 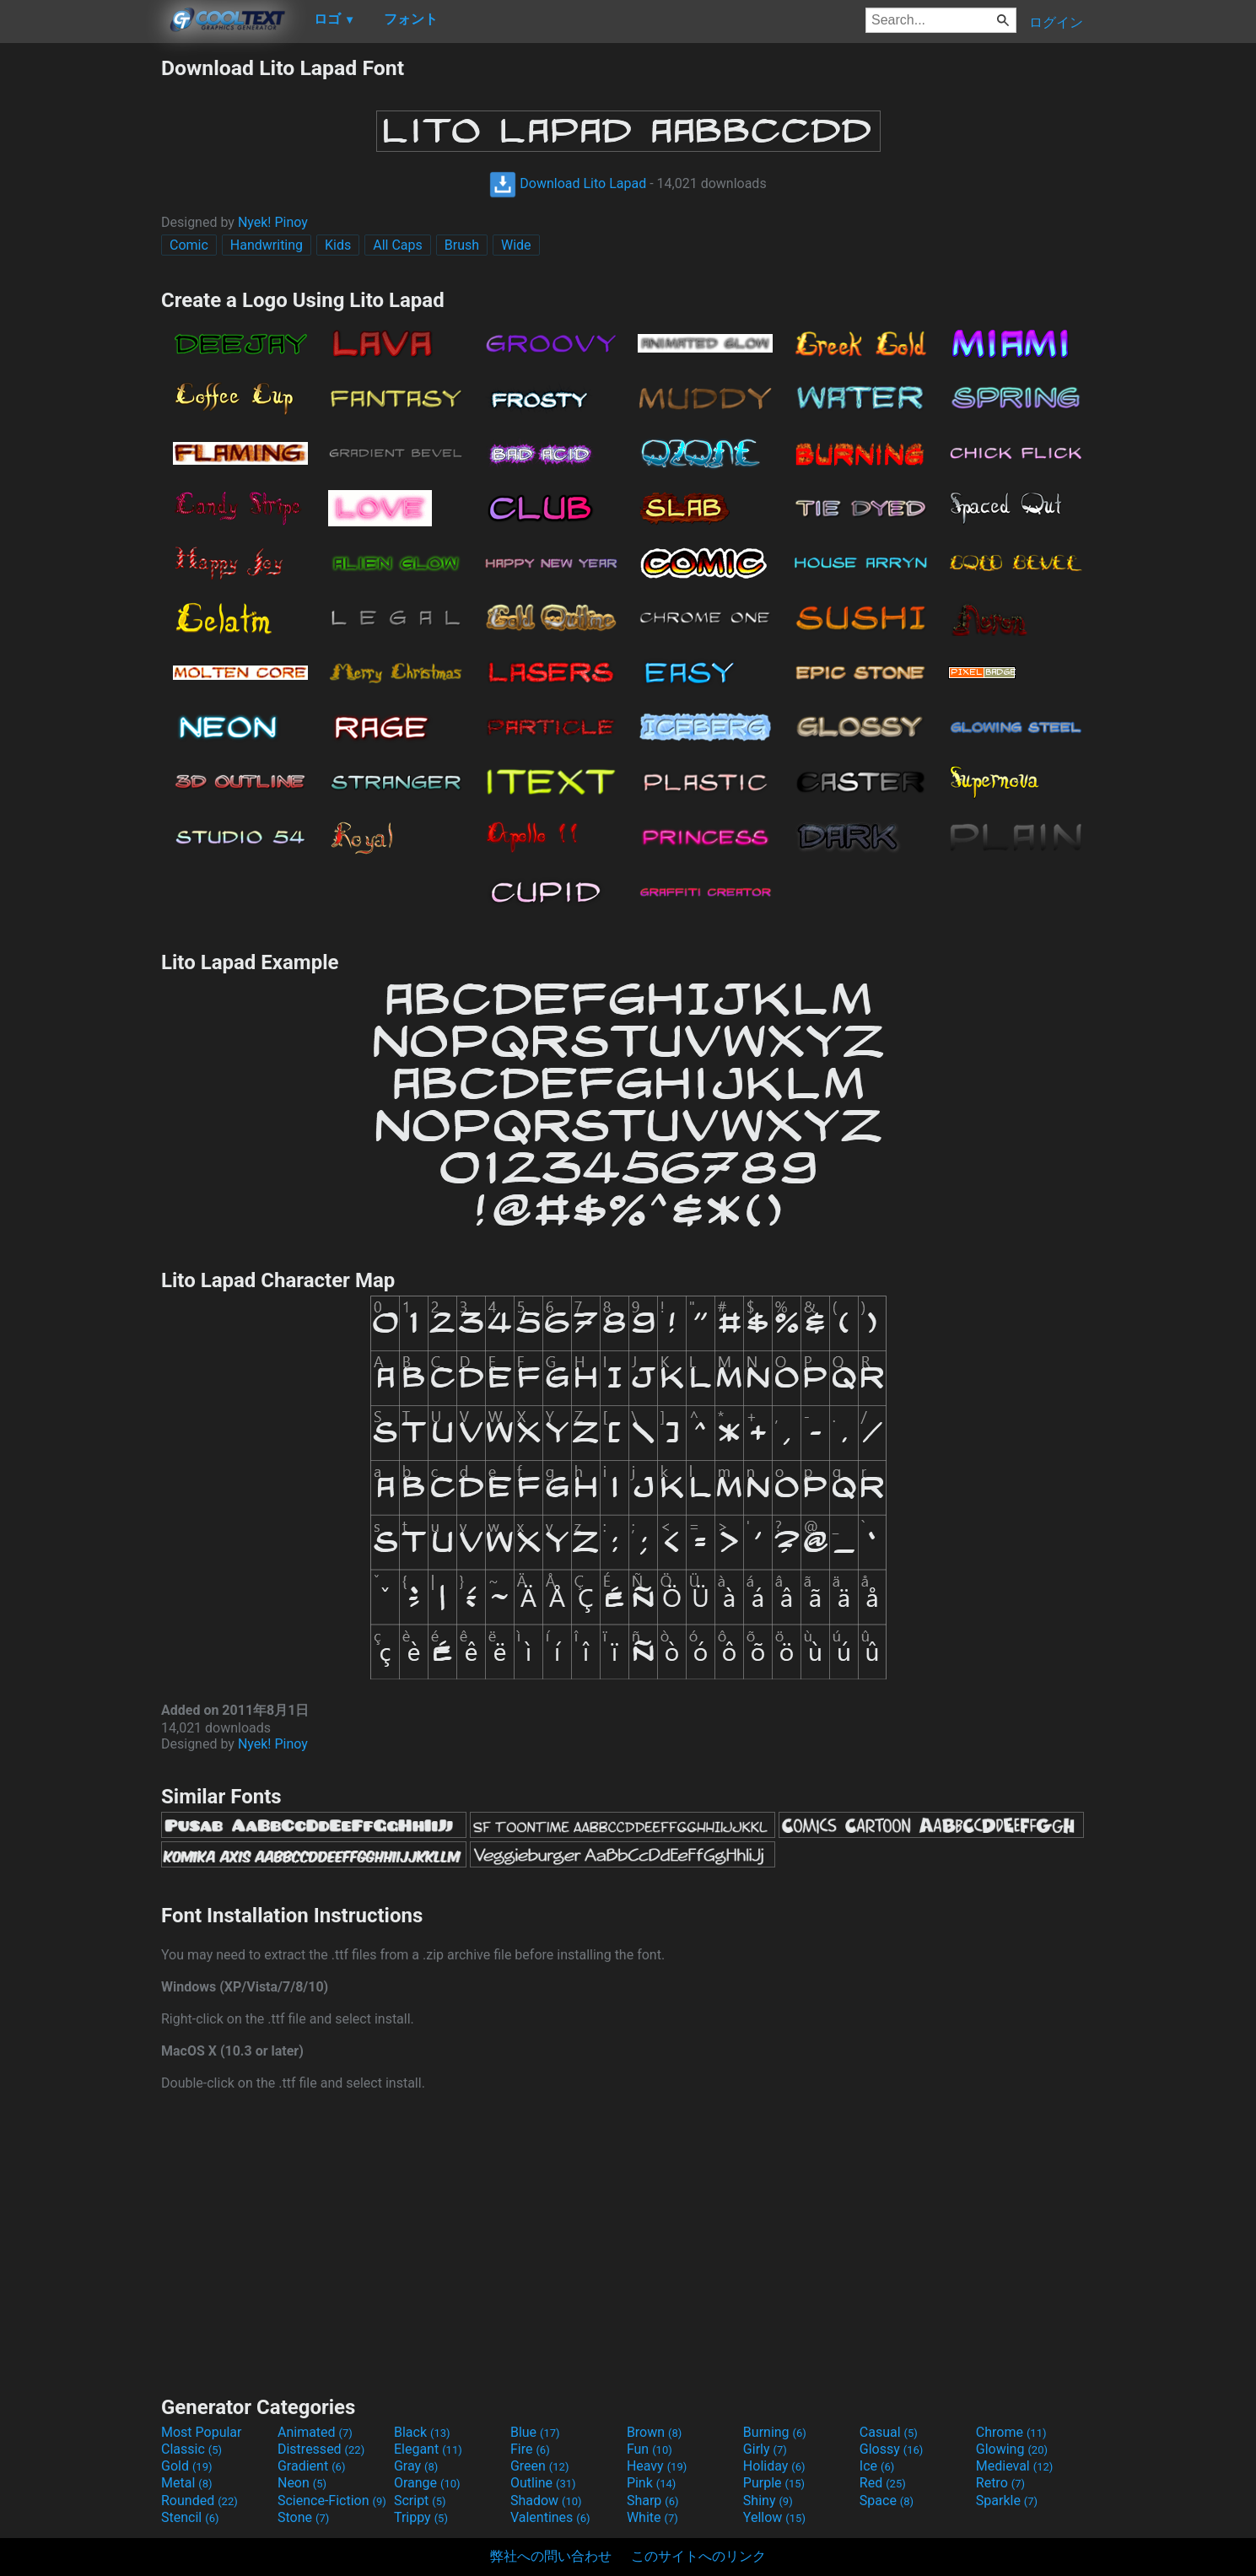 What do you see at coordinates (546, 2500) in the screenshot?
I see `Shadow` at bounding box center [546, 2500].